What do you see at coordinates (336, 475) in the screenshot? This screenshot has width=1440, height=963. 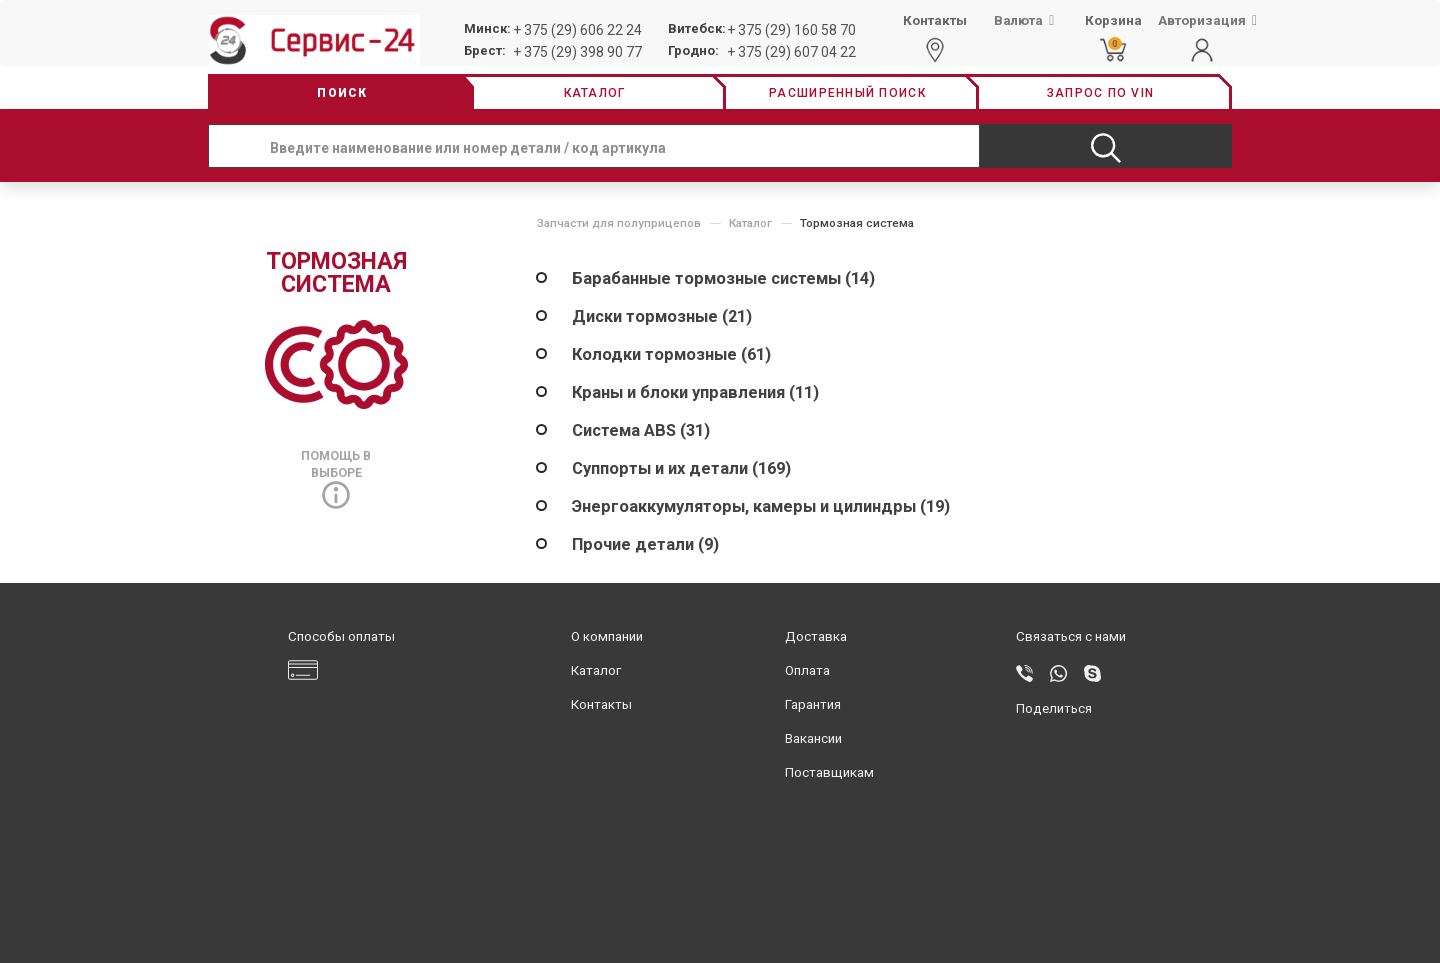 I see `Помощь в выборе` at bounding box center [336, 475].